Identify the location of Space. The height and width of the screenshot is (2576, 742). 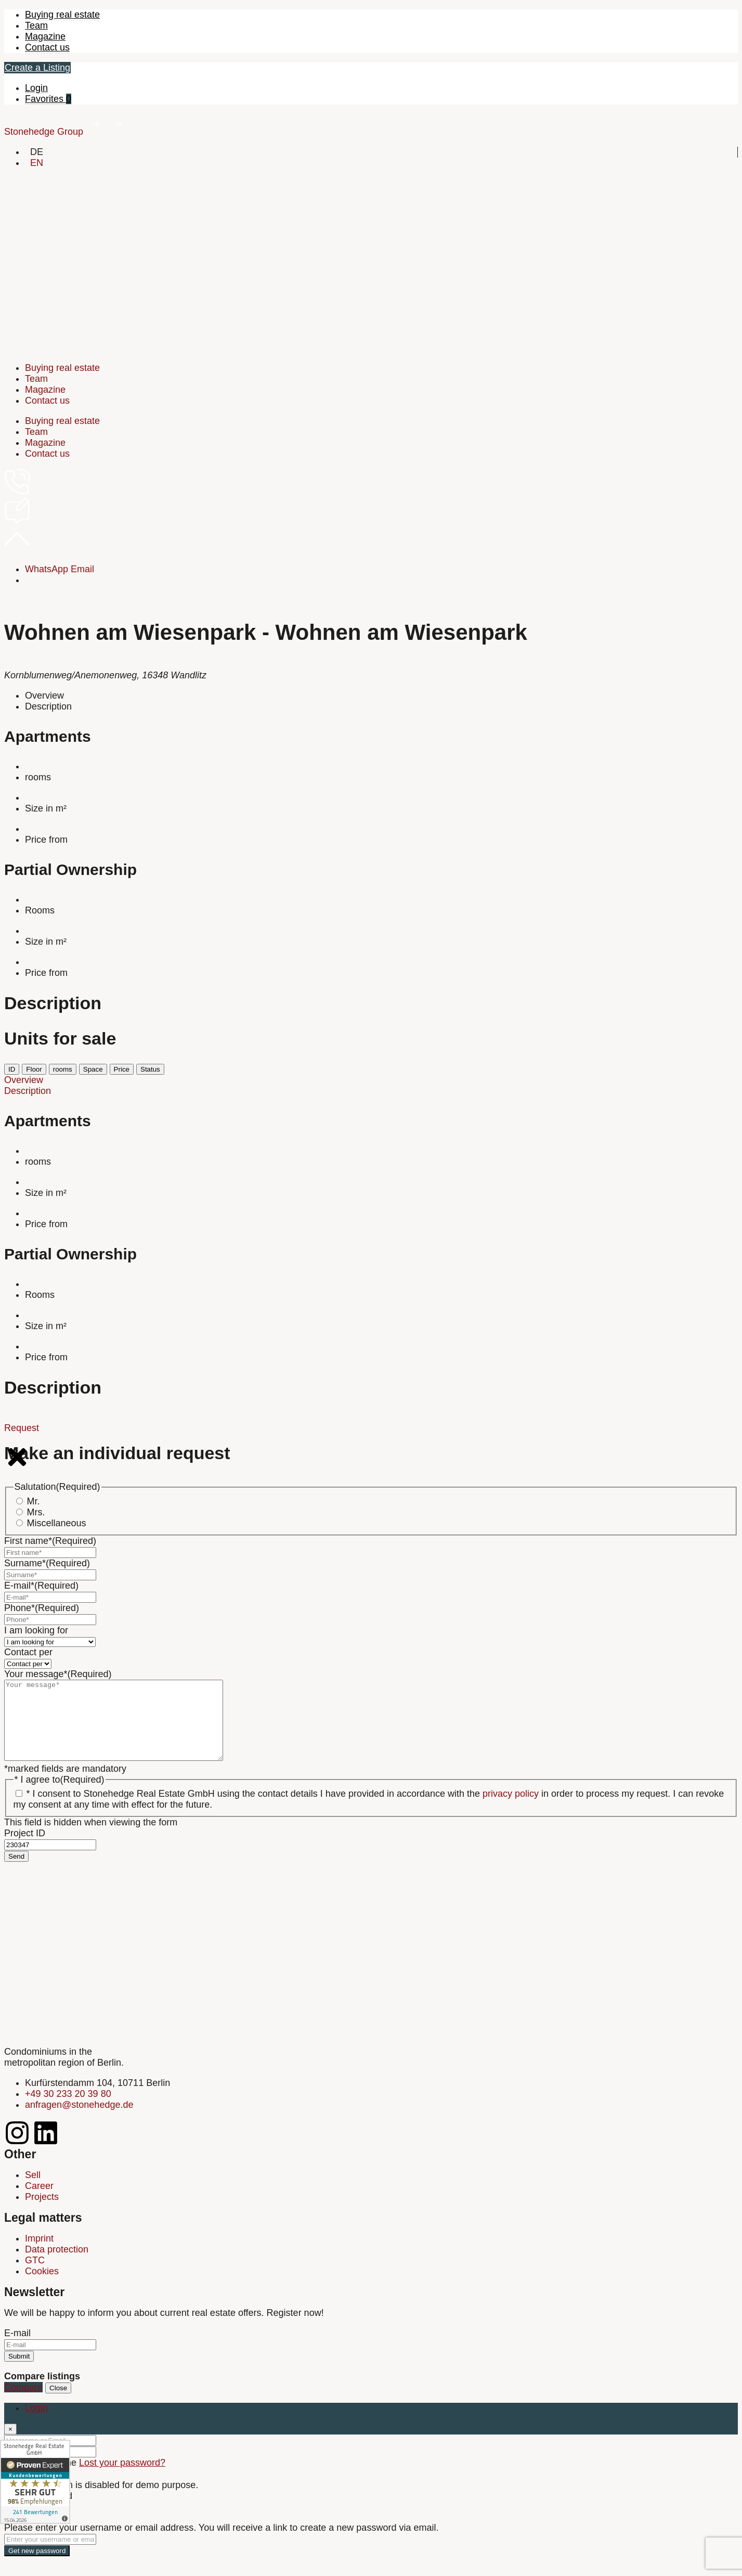
(93, 1069).